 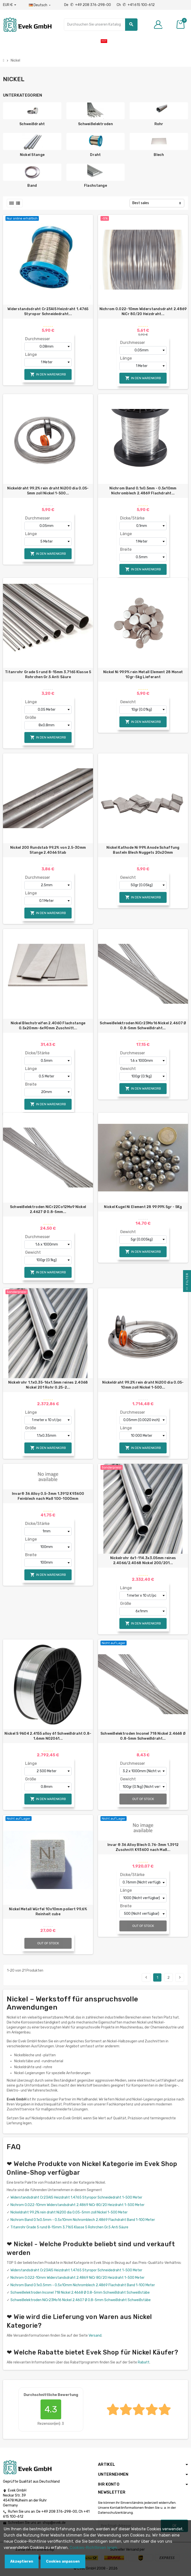 I want to click on Schweißelektroden NiCr23Mo16 Nickel 2.4607 Ø 0.8-5mm Schweißdraht..., so click(x=143, y=1025).